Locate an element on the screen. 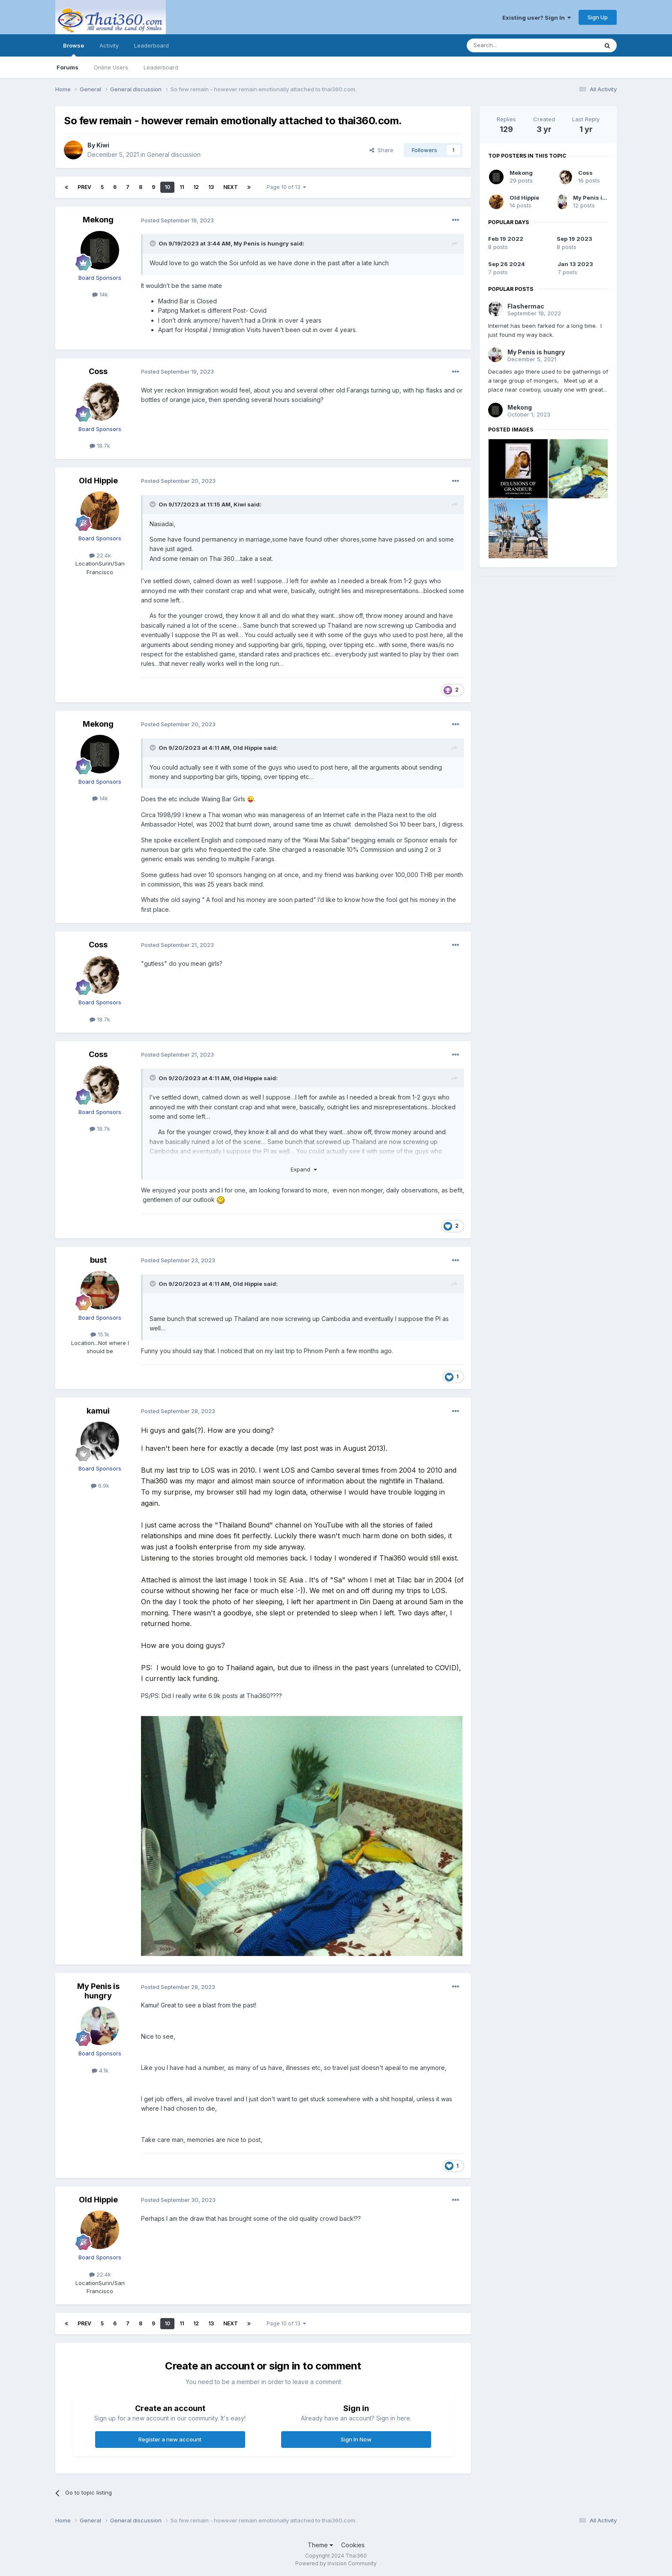 The height and width of the screenshot is (2576, 672). bust is located at coordinates (98, 1259).